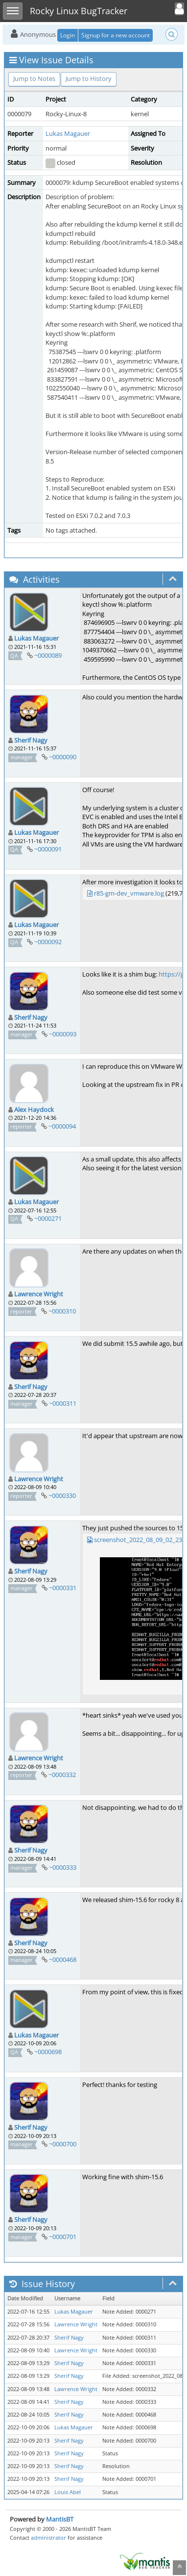  What do you see at coordinates (129, 893) in the screenshot?
I see `r85-gm-dev_vmware.log` at bounding box center [129, 893].